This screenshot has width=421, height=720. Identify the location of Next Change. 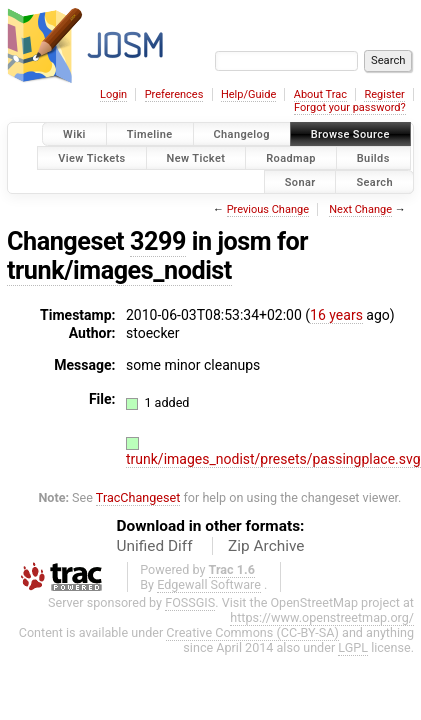
(360, 209).